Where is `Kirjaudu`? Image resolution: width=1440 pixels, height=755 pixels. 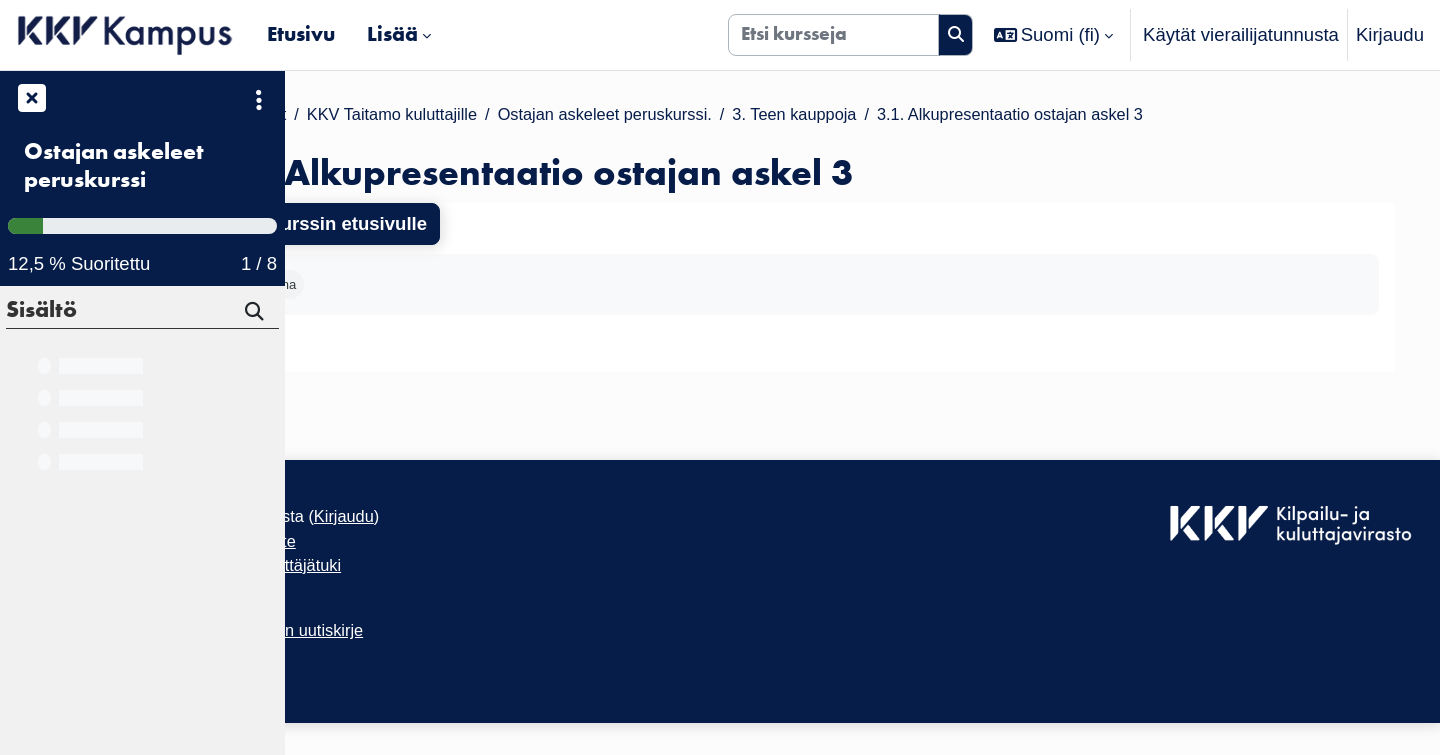 Kirjaudu is located at coordinates (1390, 34).